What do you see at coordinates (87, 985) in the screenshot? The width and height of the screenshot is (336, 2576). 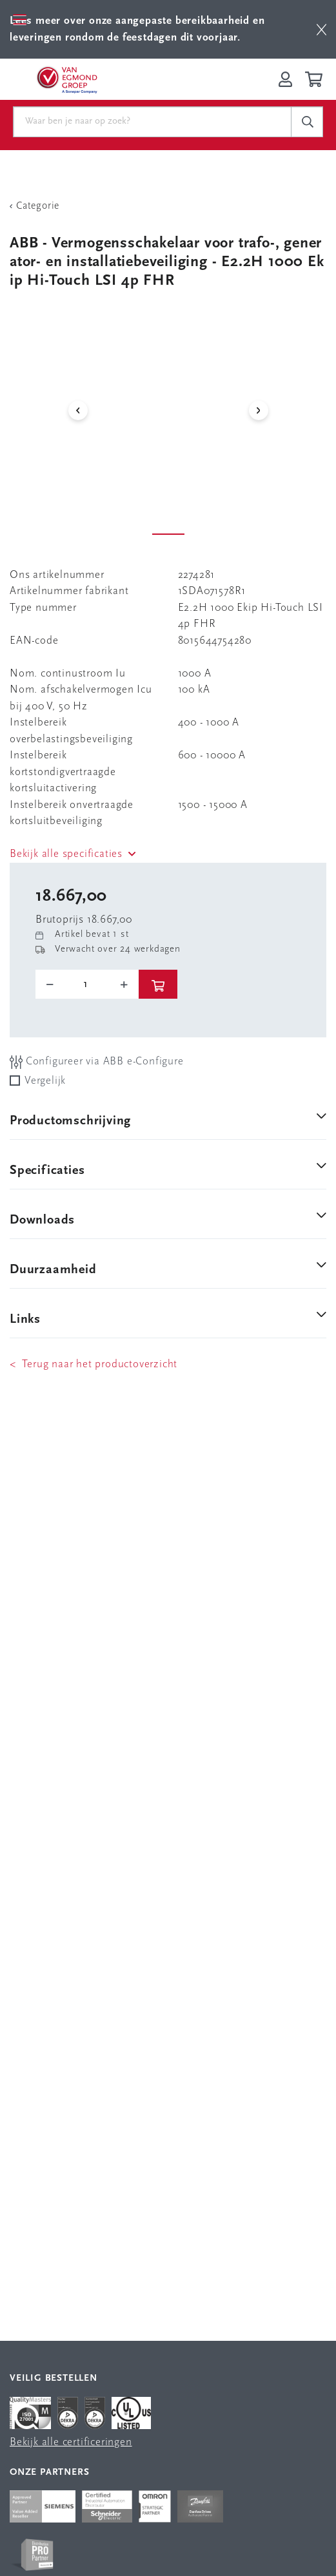 I see `[o-tooltip]` at bounding box center [87, 985].